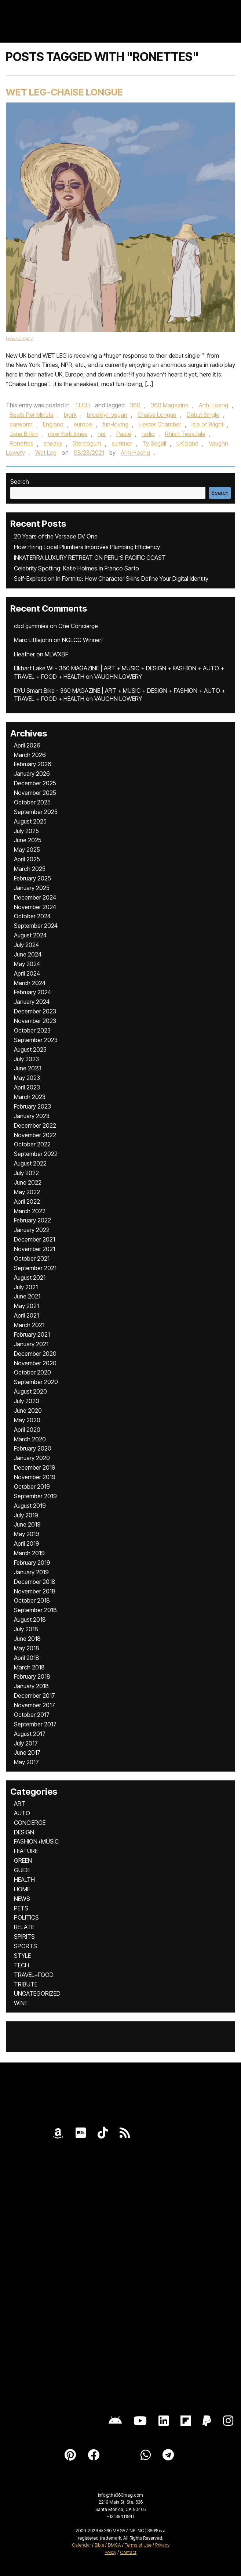 This screenshot has width=241, height=2576. I want to click on July 2023, so click(26, 1059).